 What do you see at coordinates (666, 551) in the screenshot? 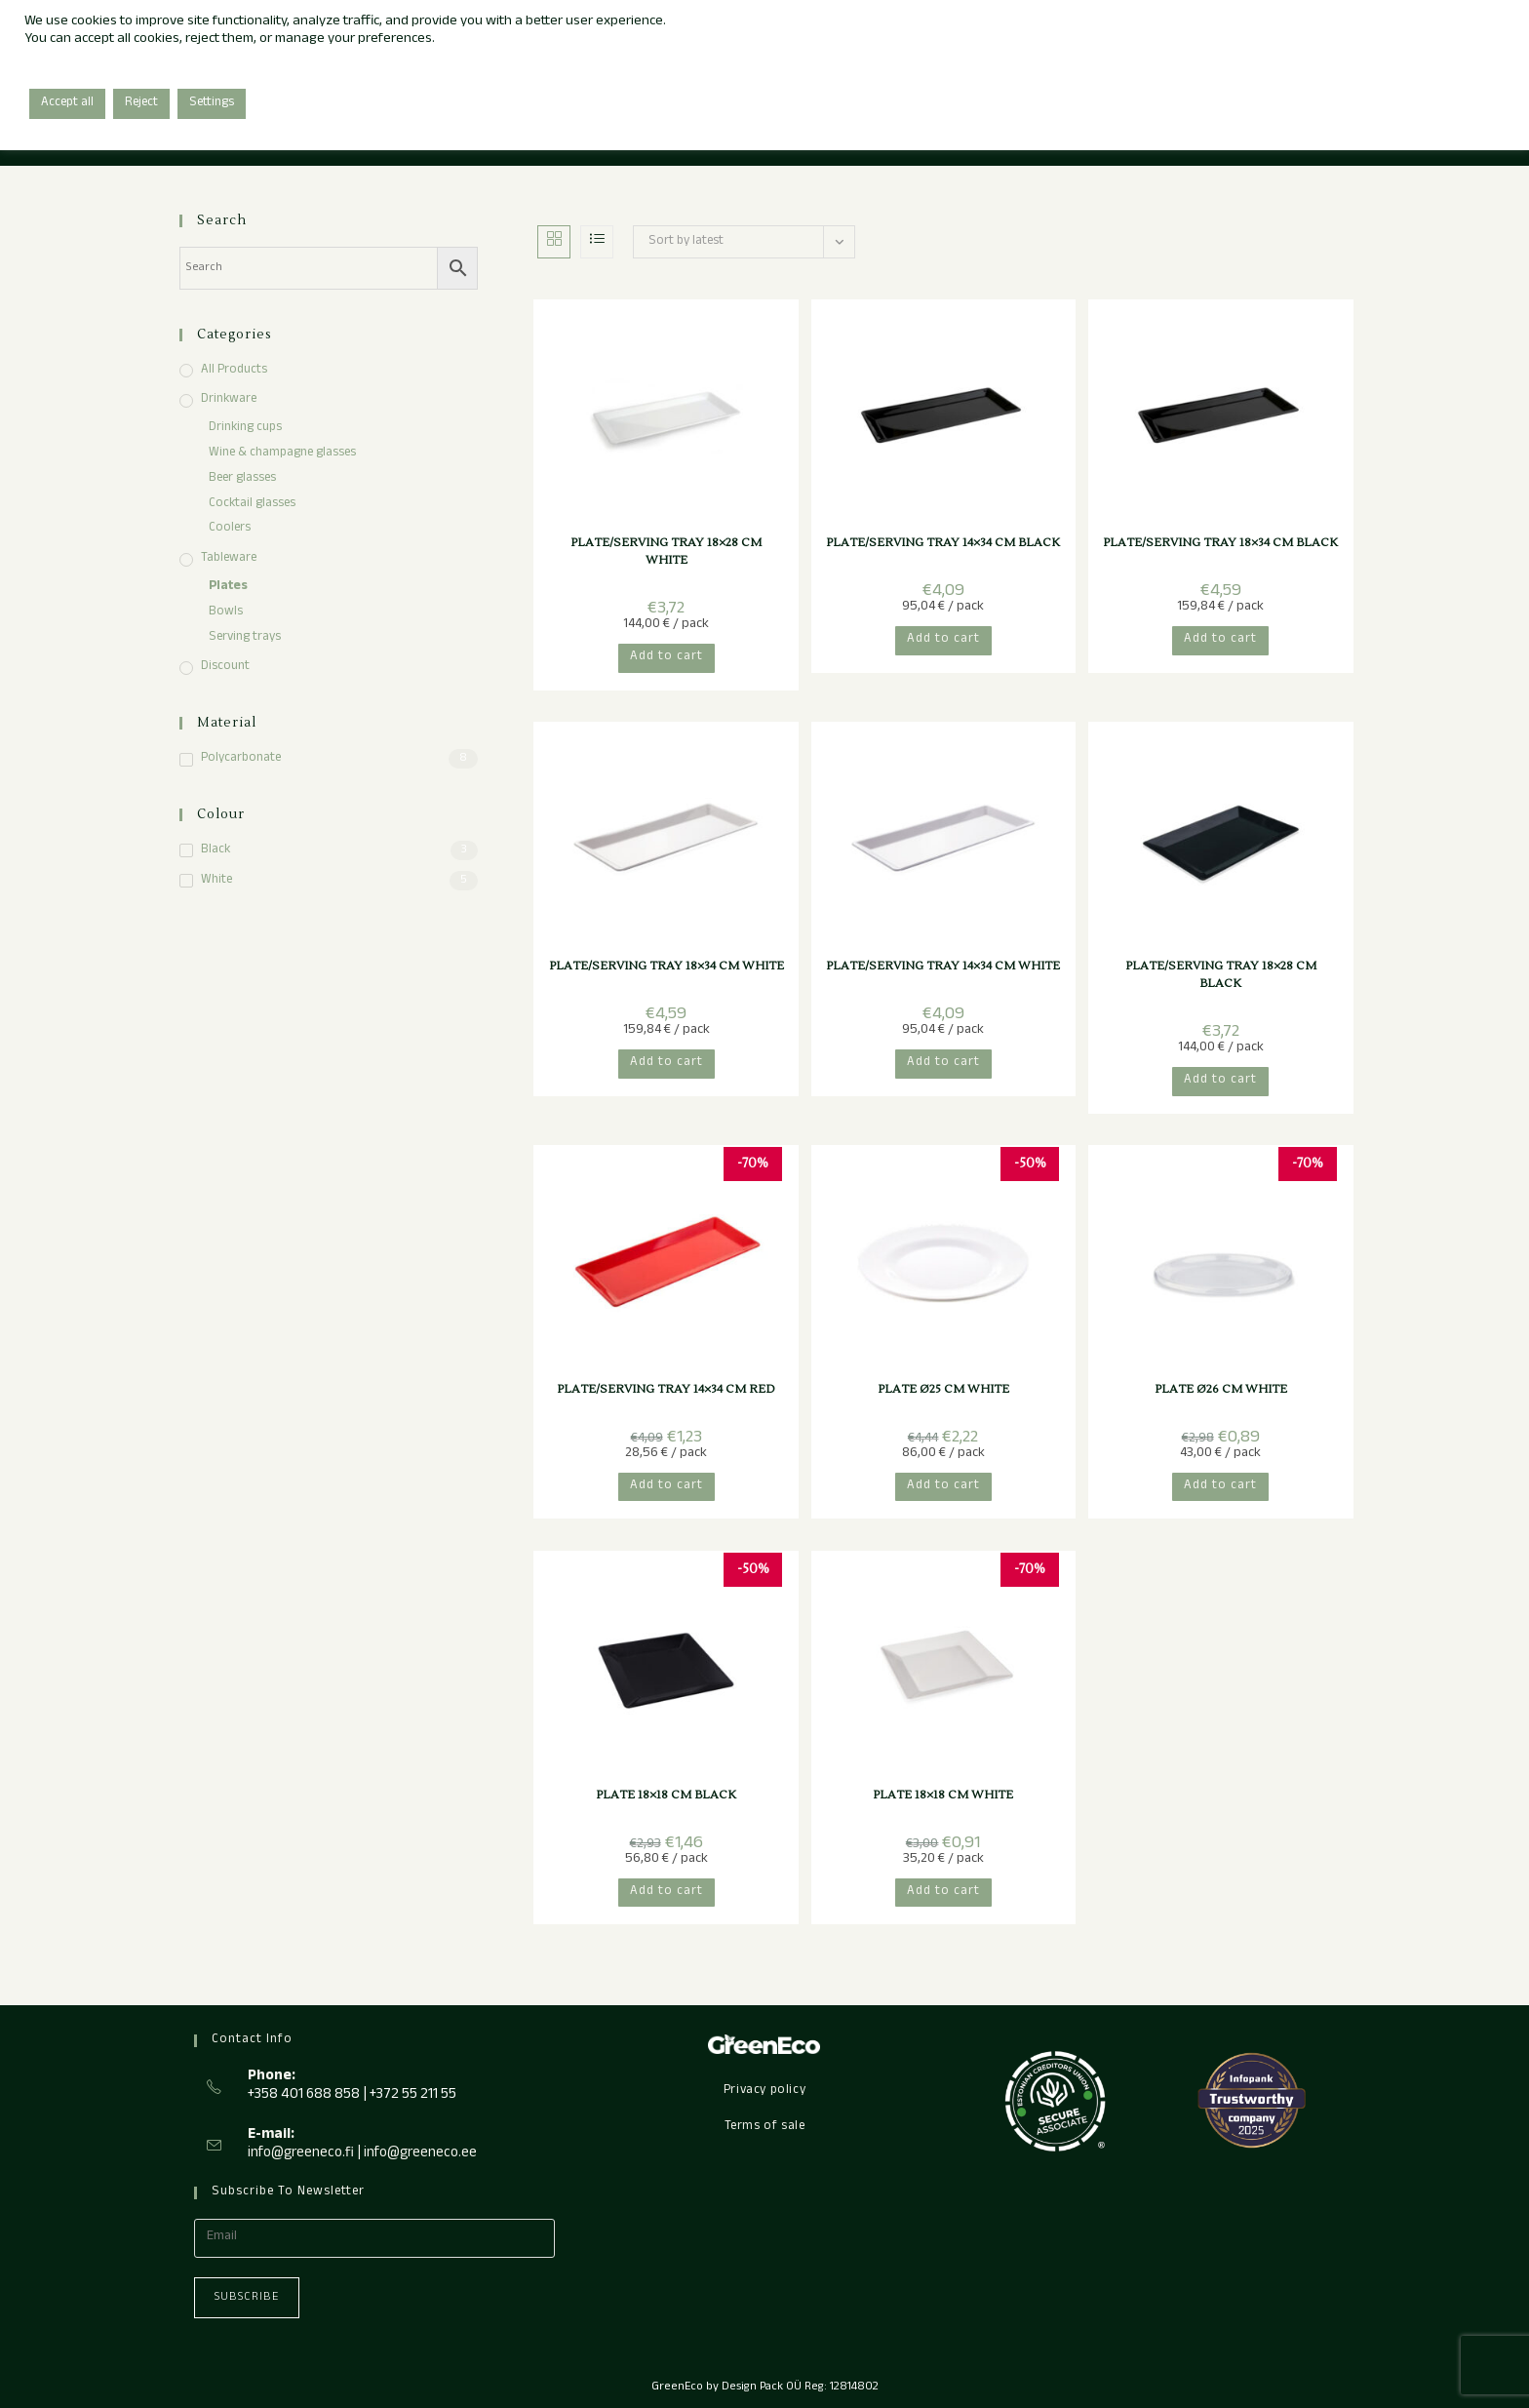
I see `PLATE/SERVING TRAY 18×28 CM WHITE` at bounding box center [666, 551].